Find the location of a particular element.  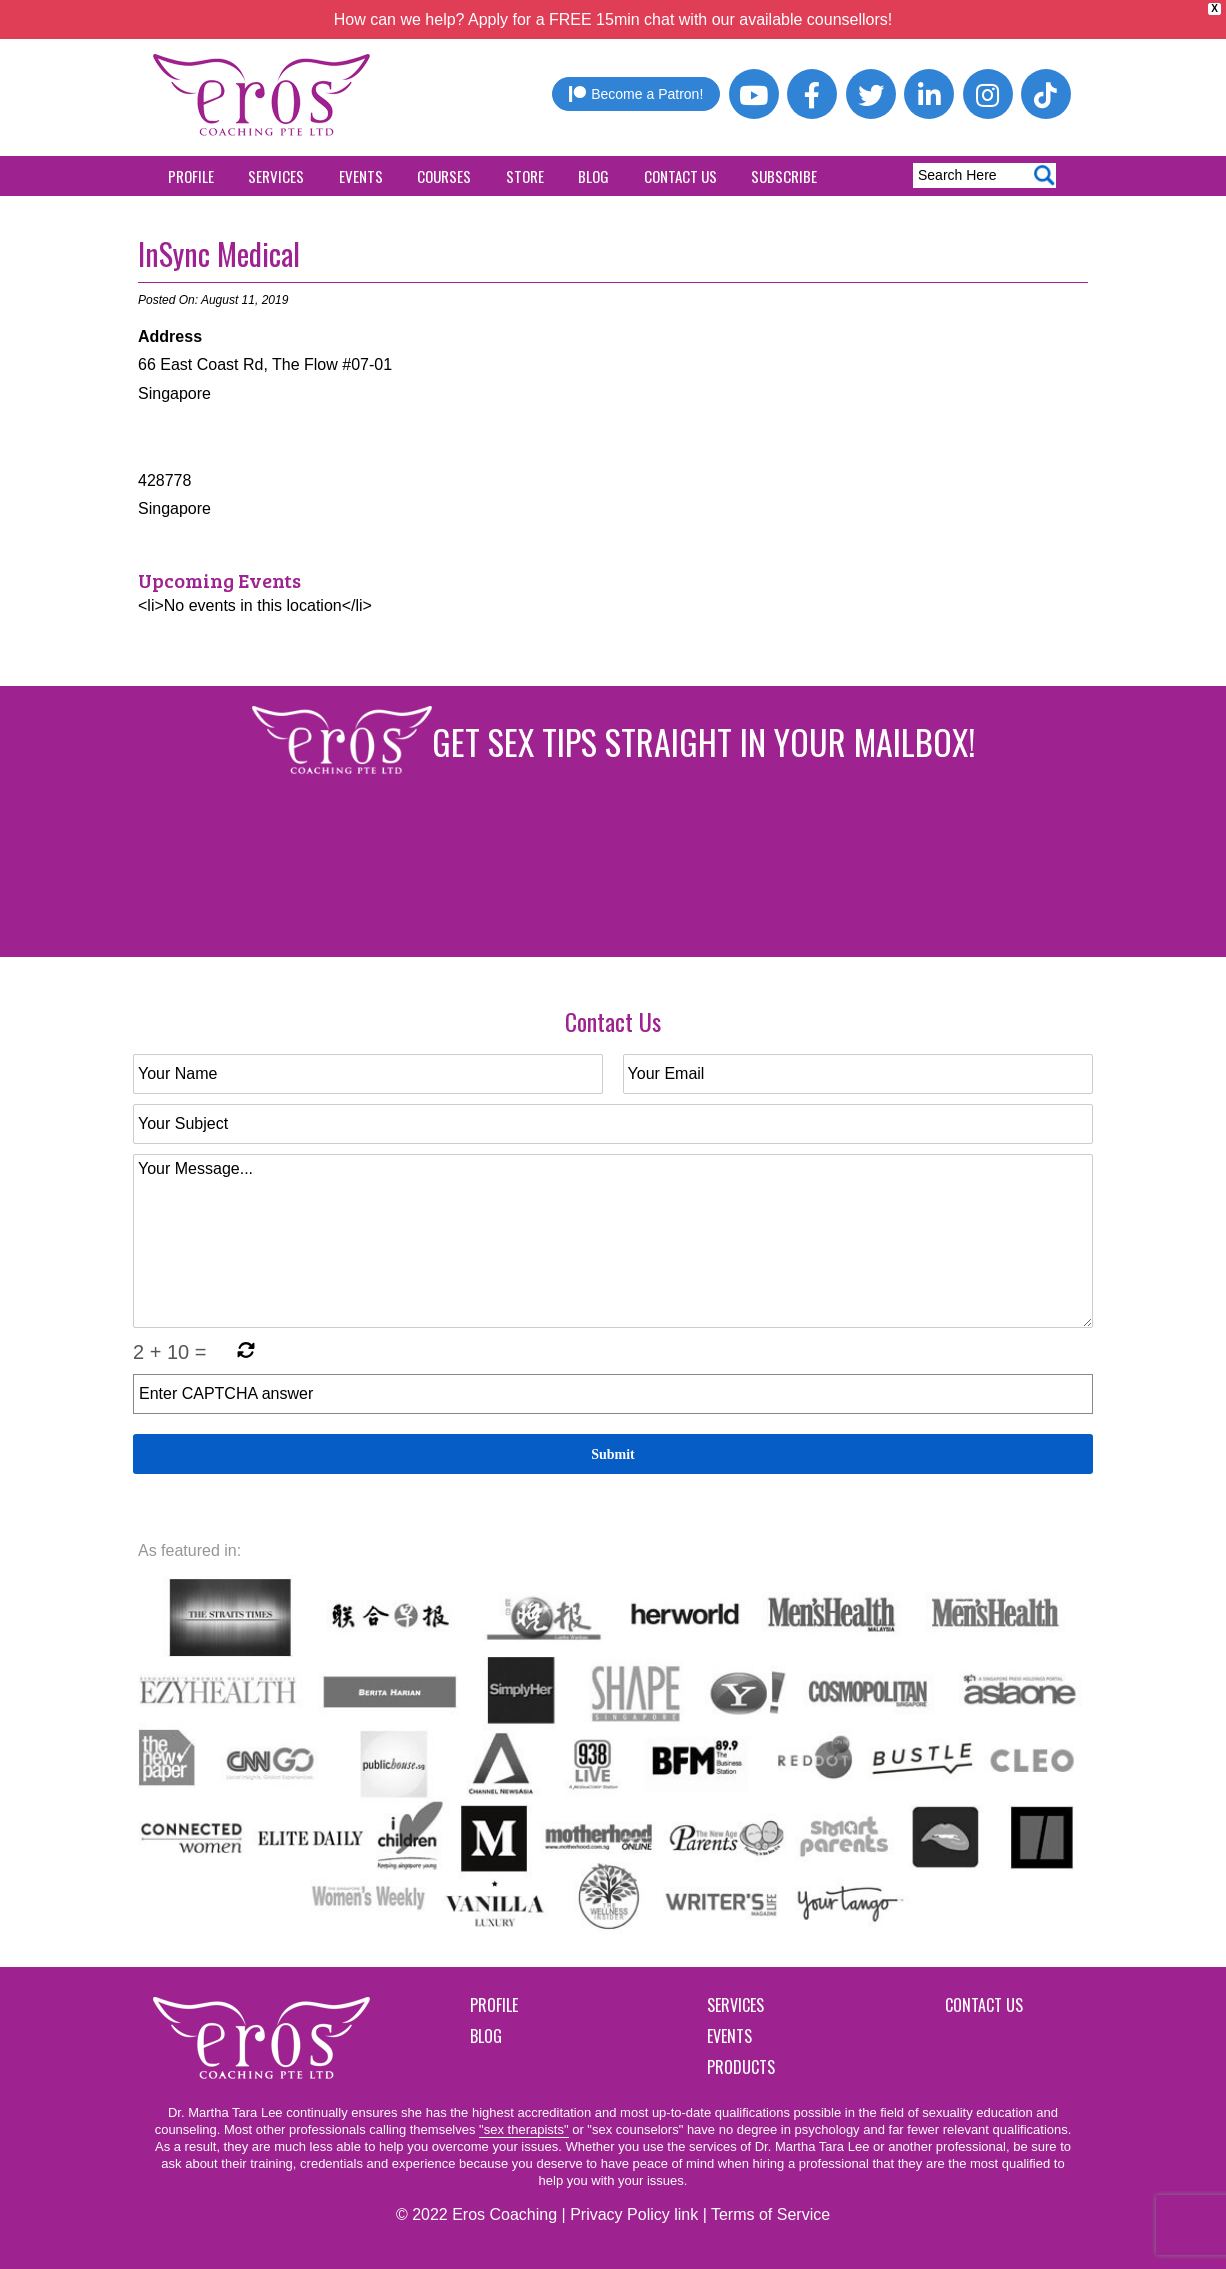

InSync Medical is located at coordinates (219, 253).